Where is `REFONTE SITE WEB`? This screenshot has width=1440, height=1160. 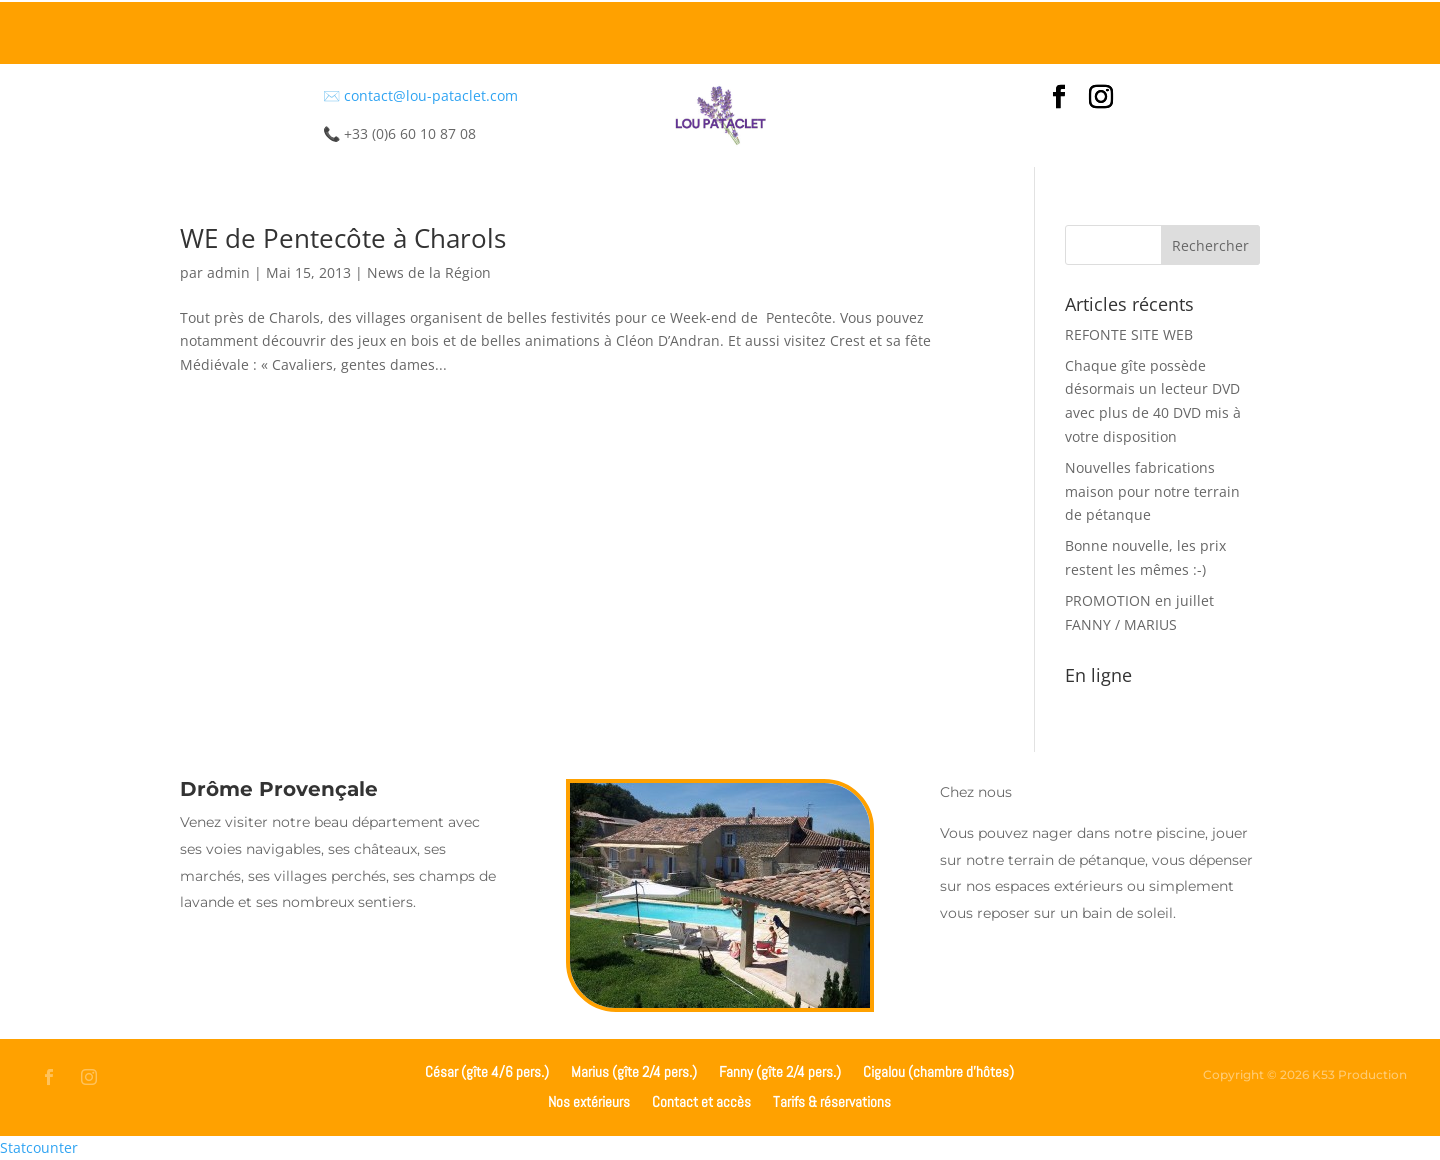 REFONTE SITE WEB is located at coordinates (1129, 334).